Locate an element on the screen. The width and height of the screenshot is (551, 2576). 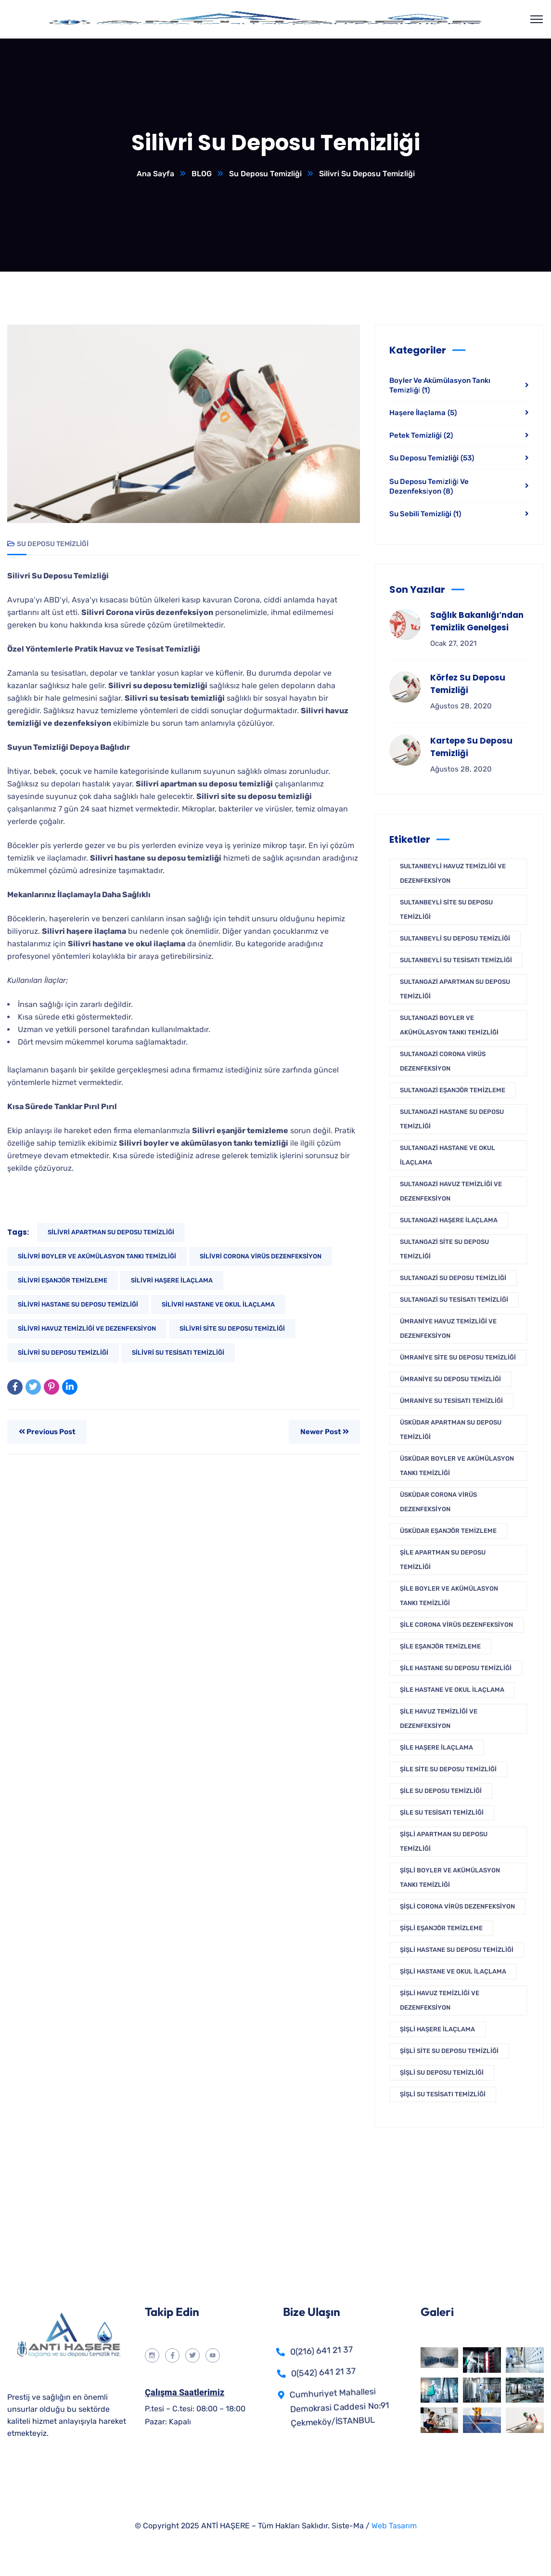
Üsküdar Apartman Su Deposu Temizliği [Üsküdar Apartman Su Deposu Temizliği (1 öge)] is located at coordinates (450, 1430).